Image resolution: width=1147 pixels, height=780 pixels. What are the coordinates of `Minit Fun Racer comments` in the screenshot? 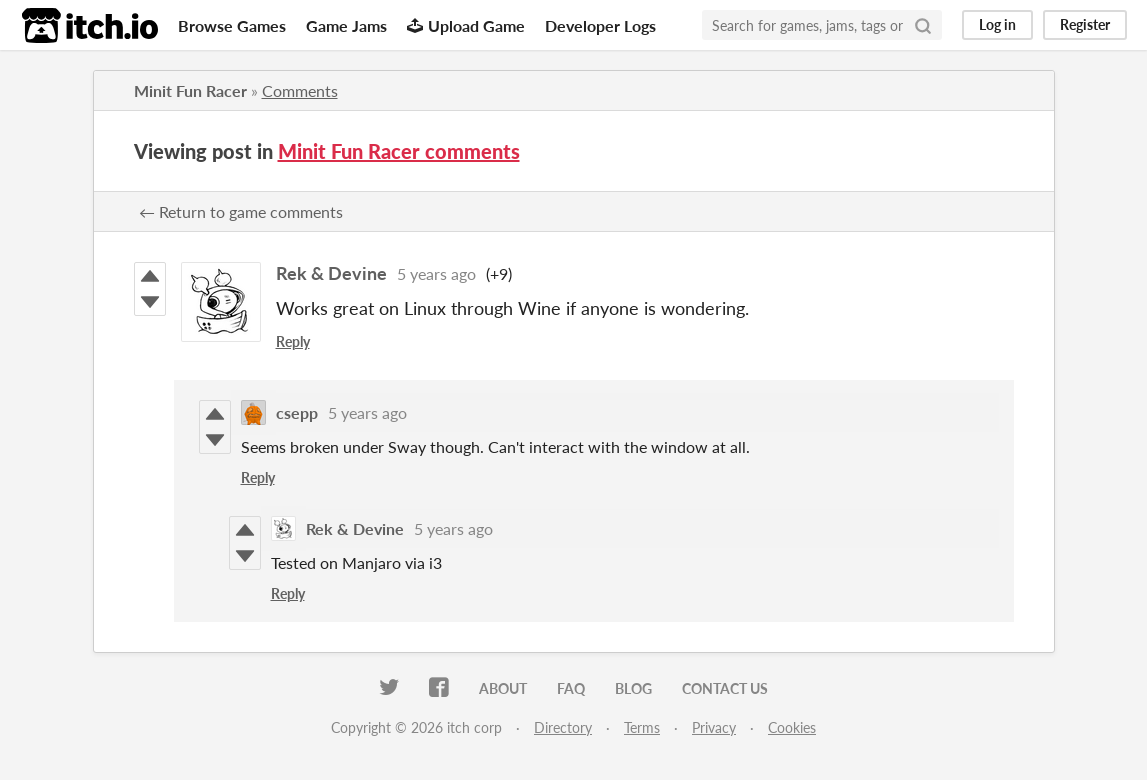 It's located at (399, 151).